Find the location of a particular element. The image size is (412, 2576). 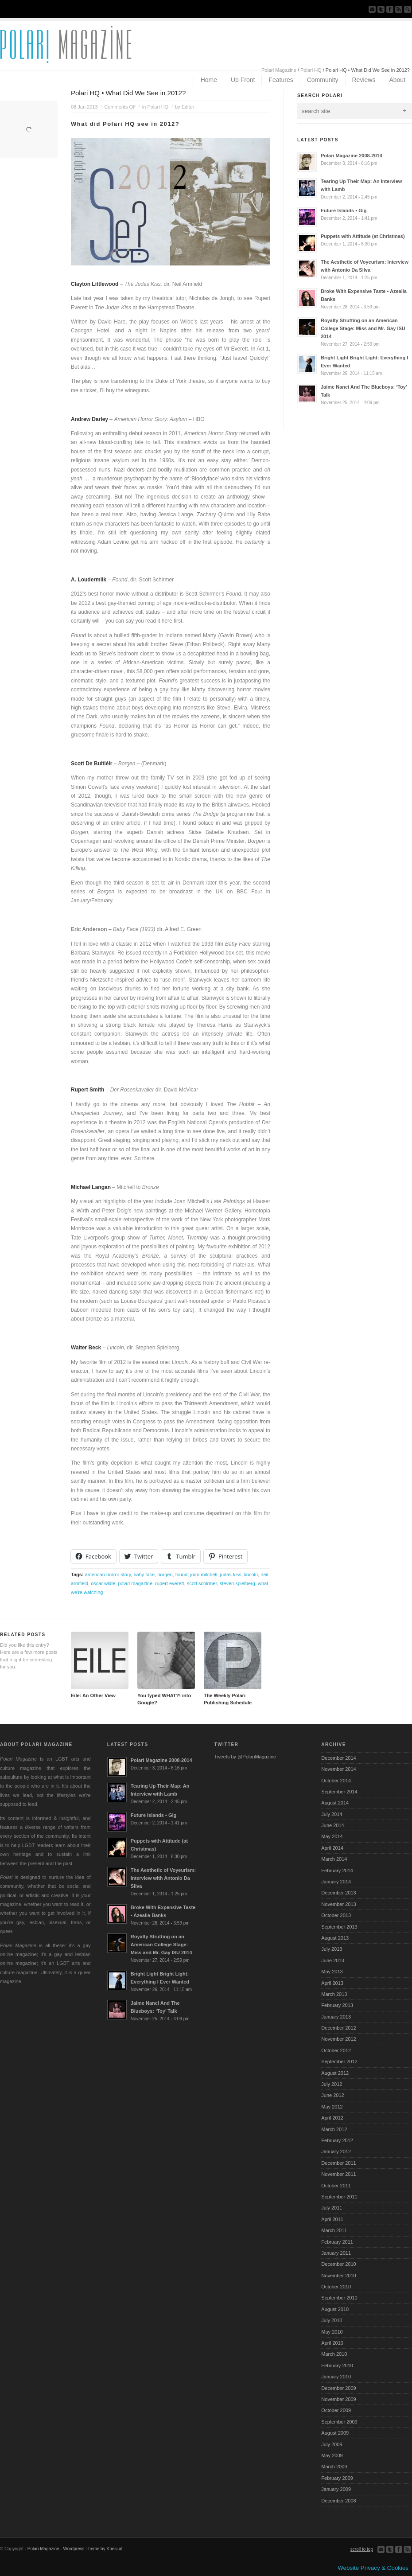

Polari HQ is located at coordinates (311, 70).